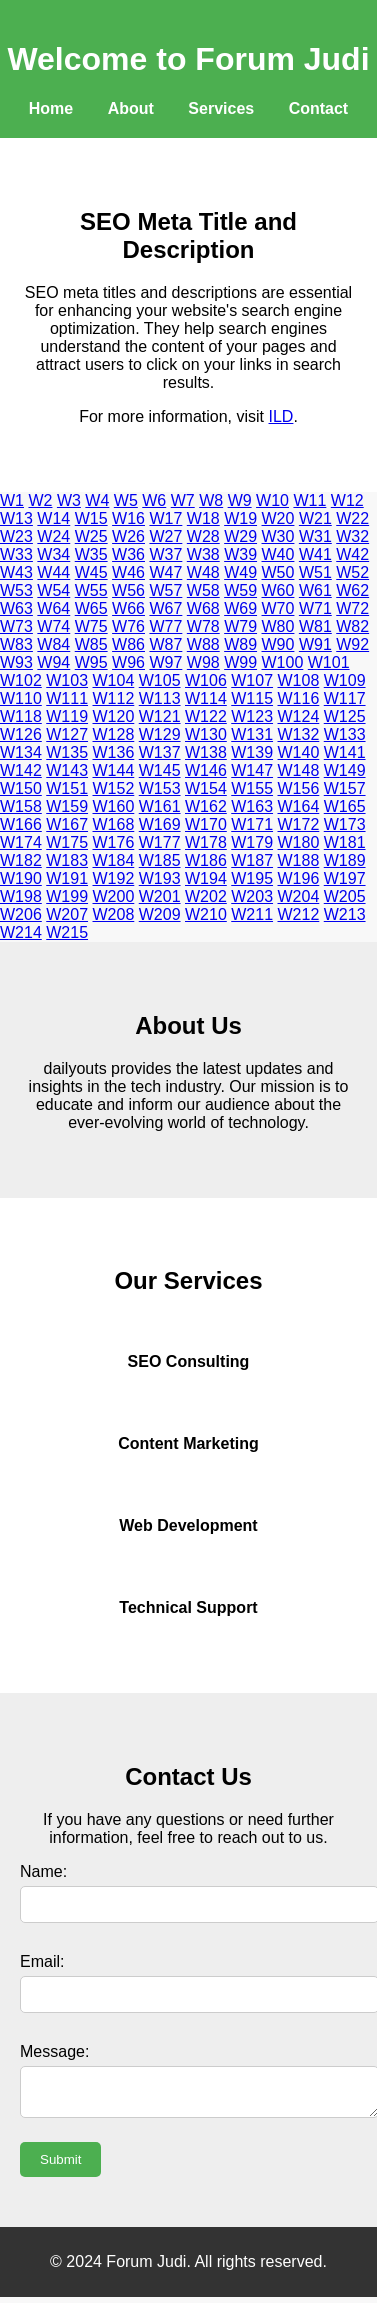  What do you see at coordinates (165, 608) in the screenshot?
I see `W67` at bounding box center [165, 608].